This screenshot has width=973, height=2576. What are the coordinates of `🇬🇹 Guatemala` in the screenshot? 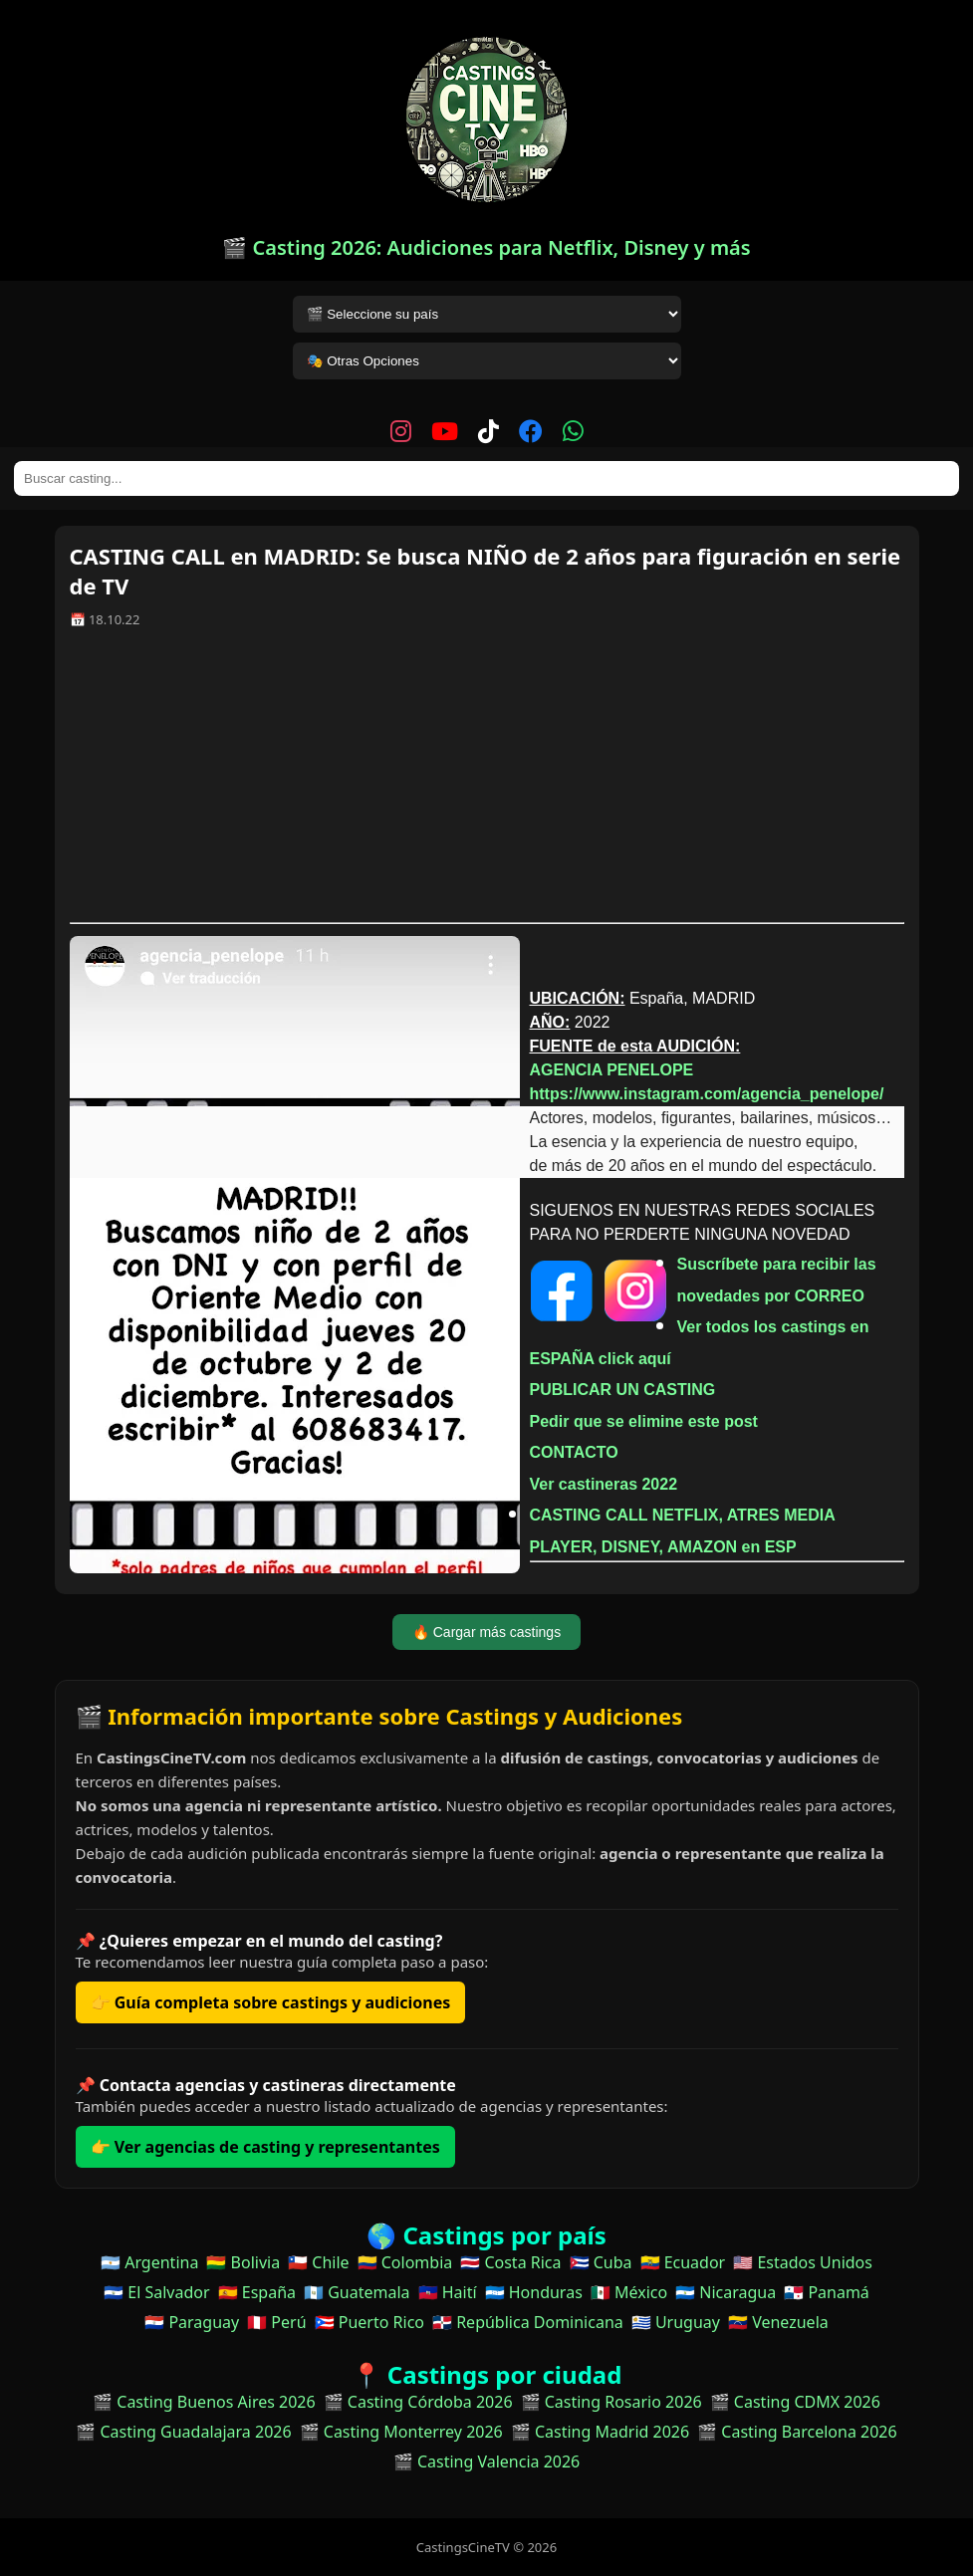 It's located at (357, 2292).